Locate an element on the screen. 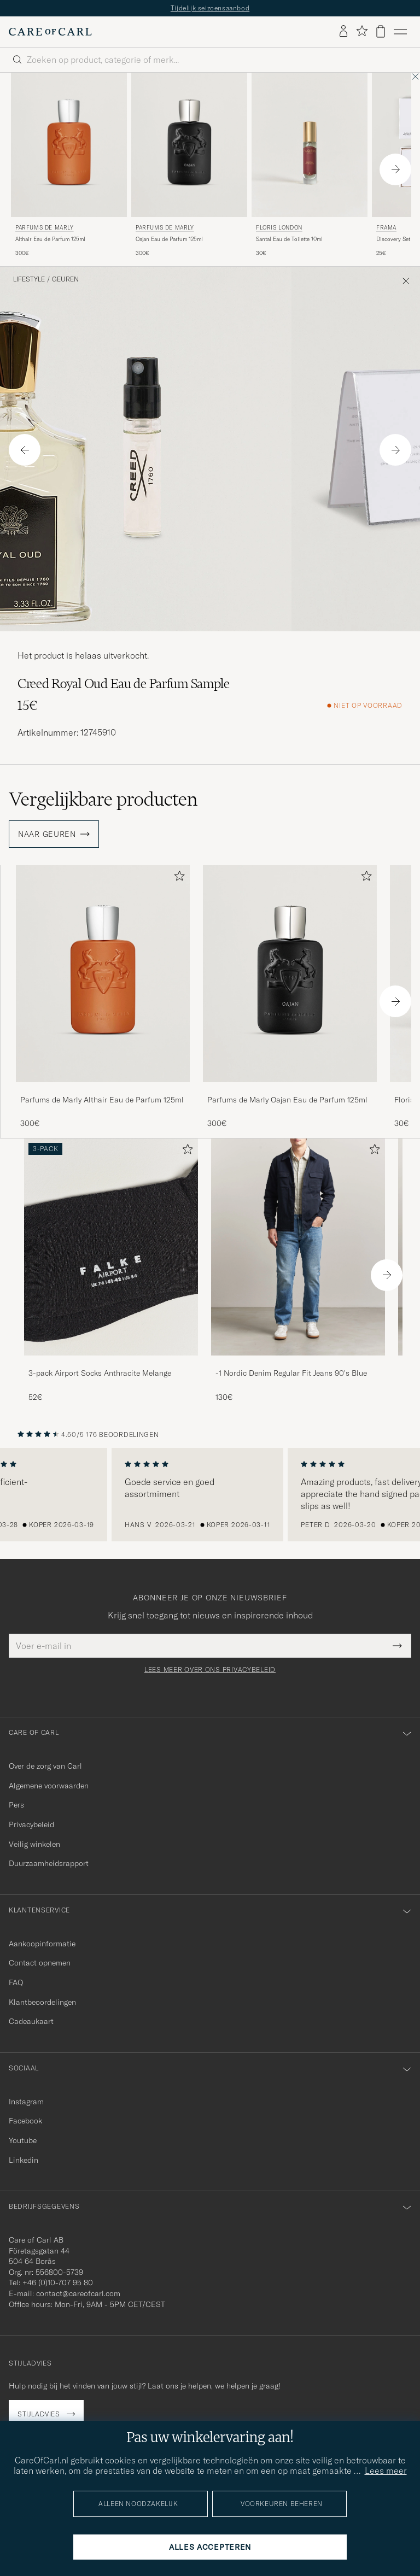  [Bekijk winkelwagen] is located at coordinates (380, 31).